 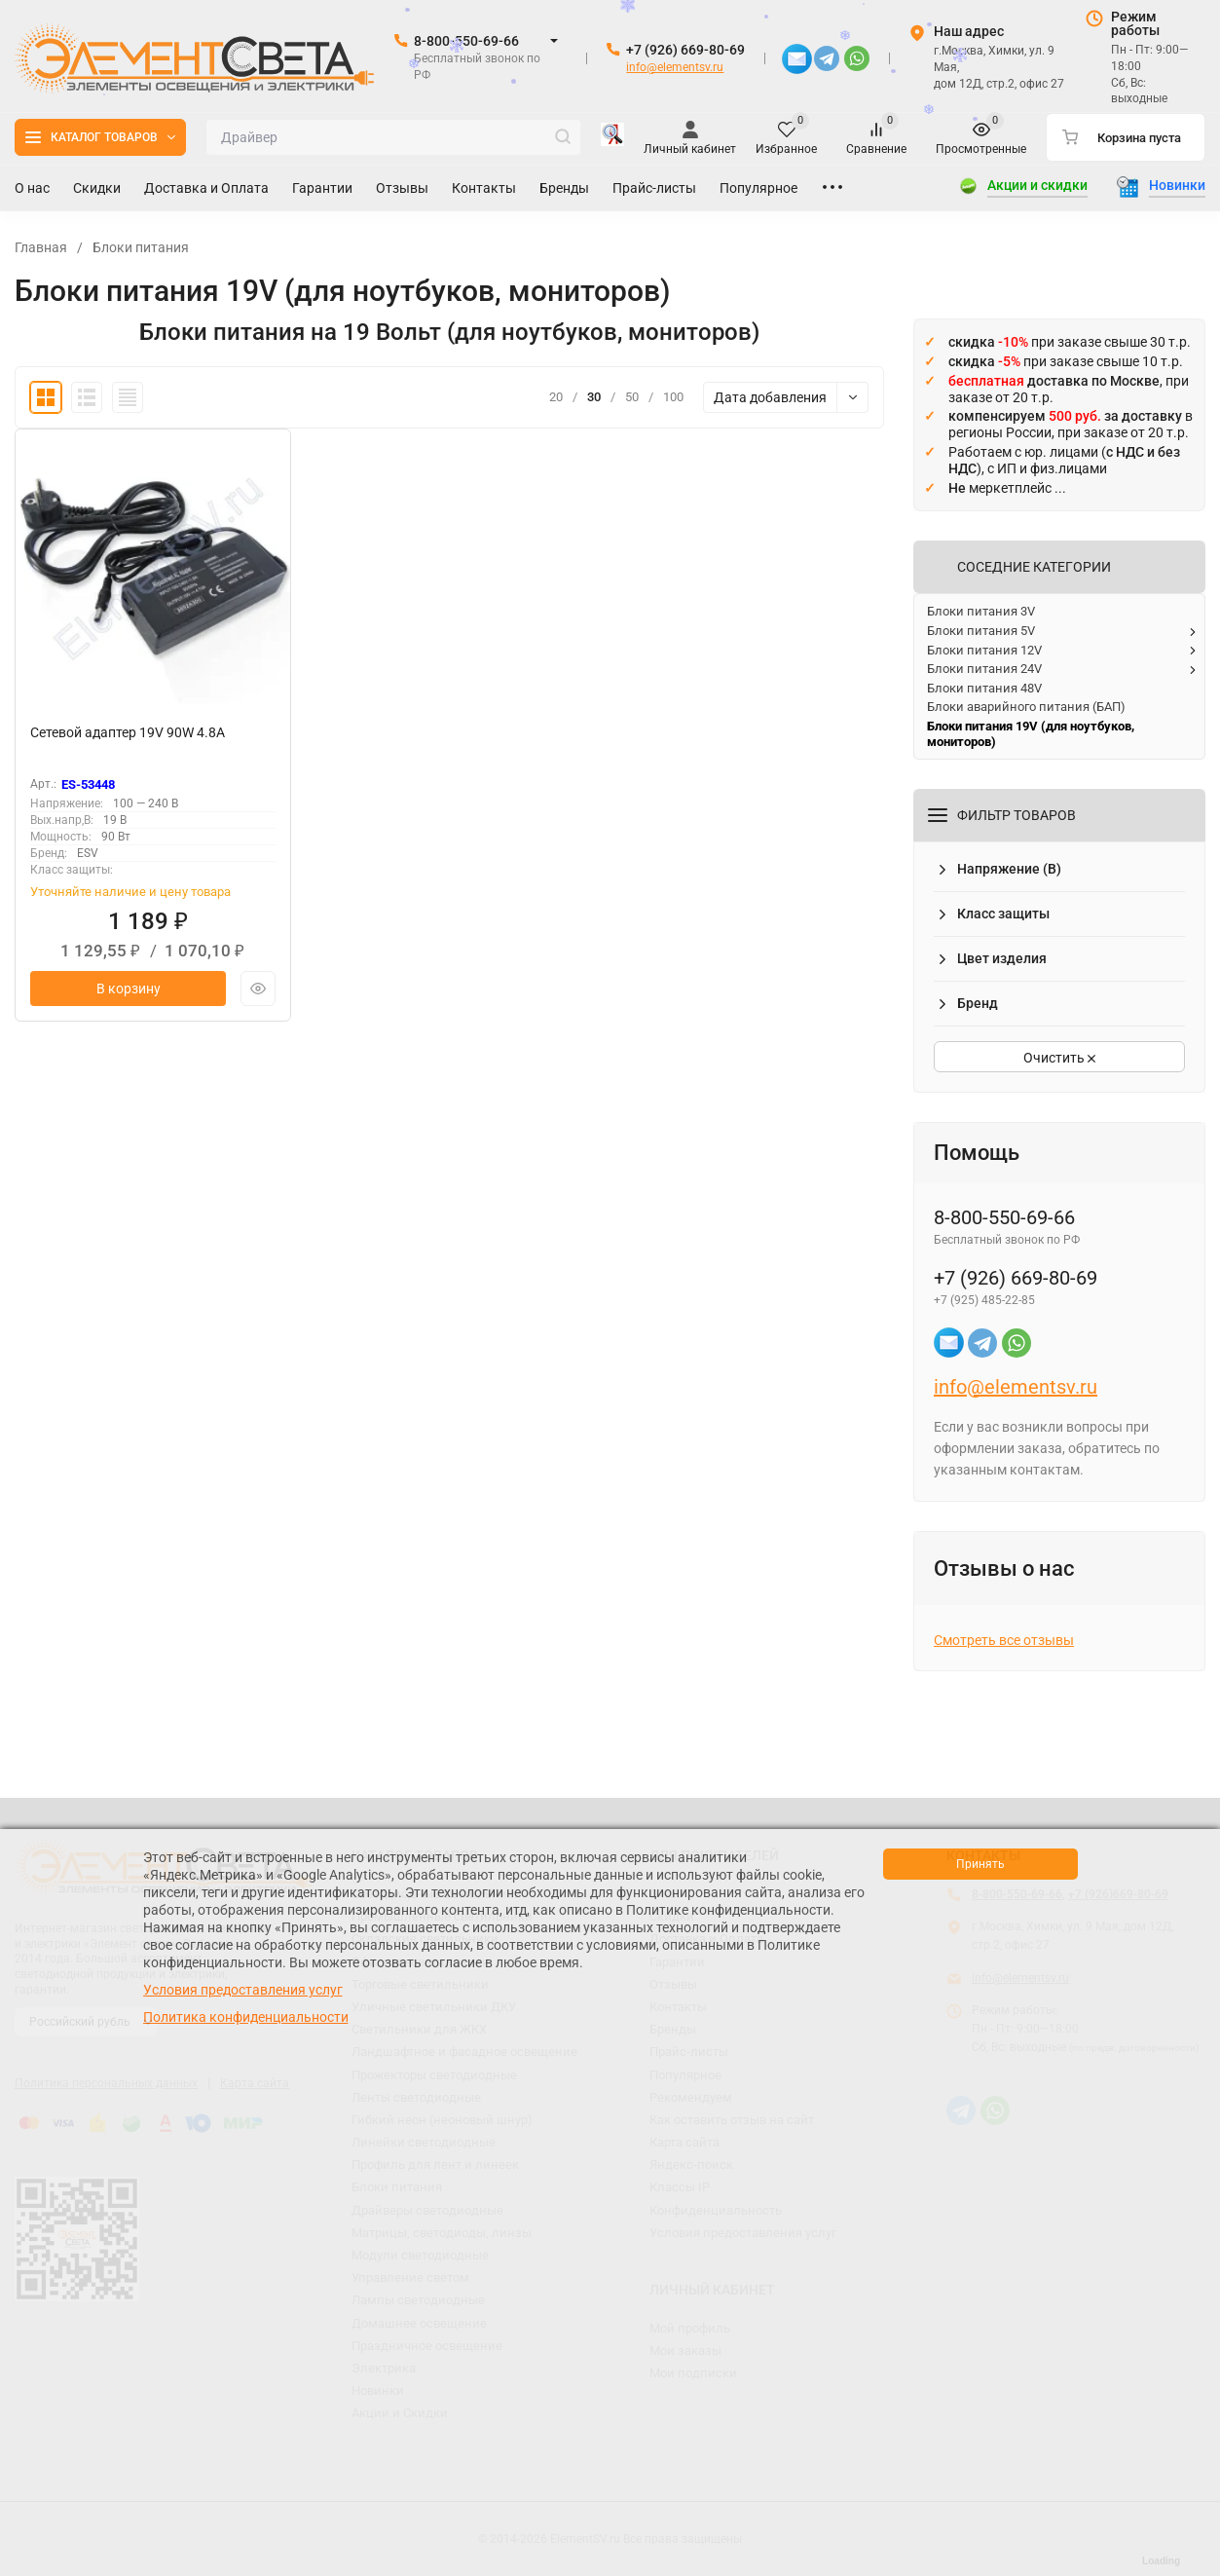 I want to click on 8-800-550-69-66, so click(x=466, y=41).